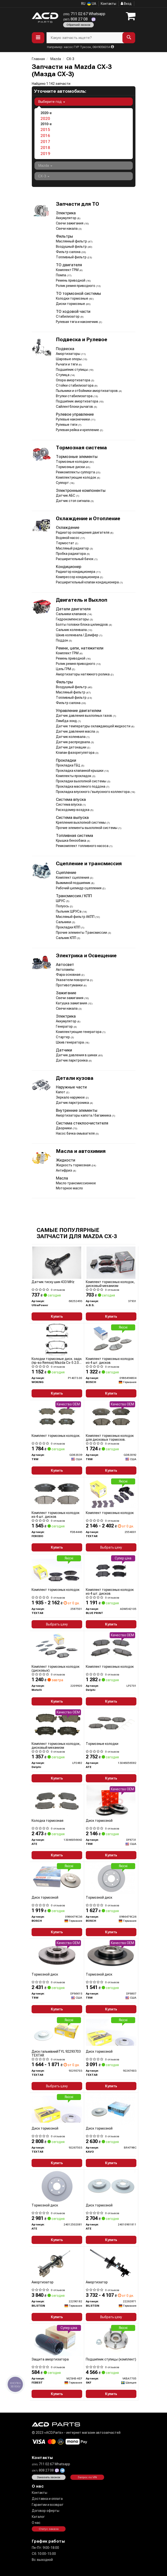  I want to click on Расходомер воздуха, so click(73, 810).